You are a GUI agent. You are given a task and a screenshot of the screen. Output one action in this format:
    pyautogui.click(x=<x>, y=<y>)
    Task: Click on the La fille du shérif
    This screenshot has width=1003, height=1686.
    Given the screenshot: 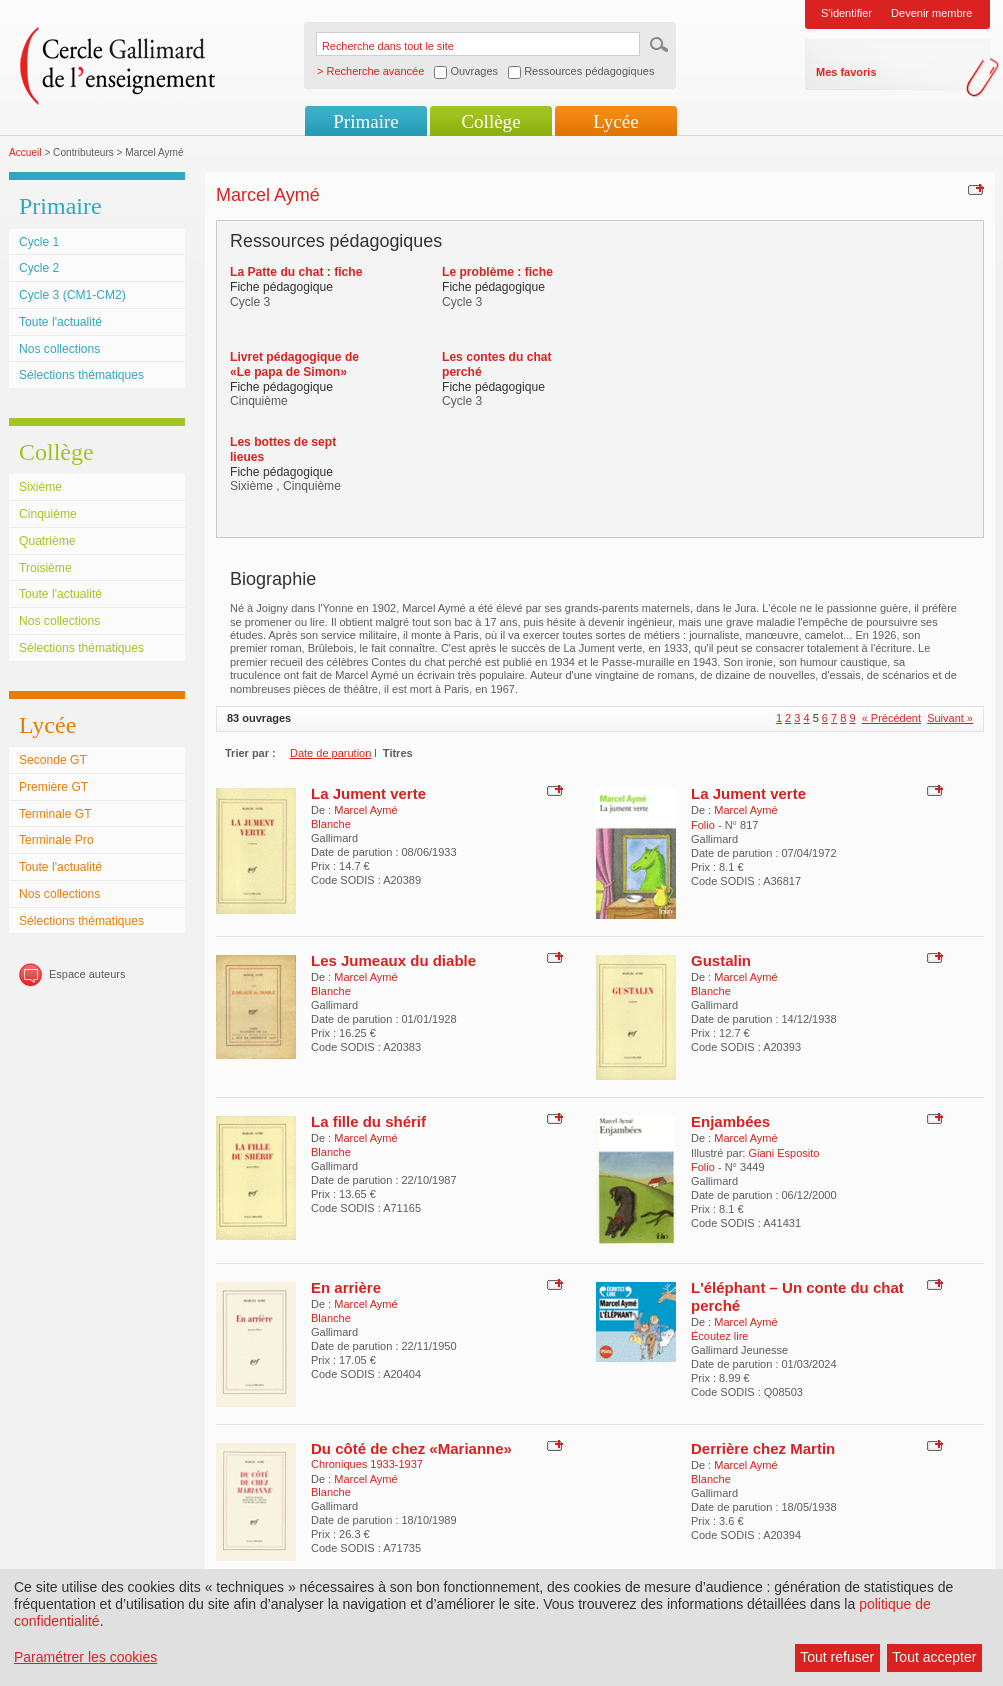 What is the action you would take?
    pyautogui.click(x=368, y=1121)
    